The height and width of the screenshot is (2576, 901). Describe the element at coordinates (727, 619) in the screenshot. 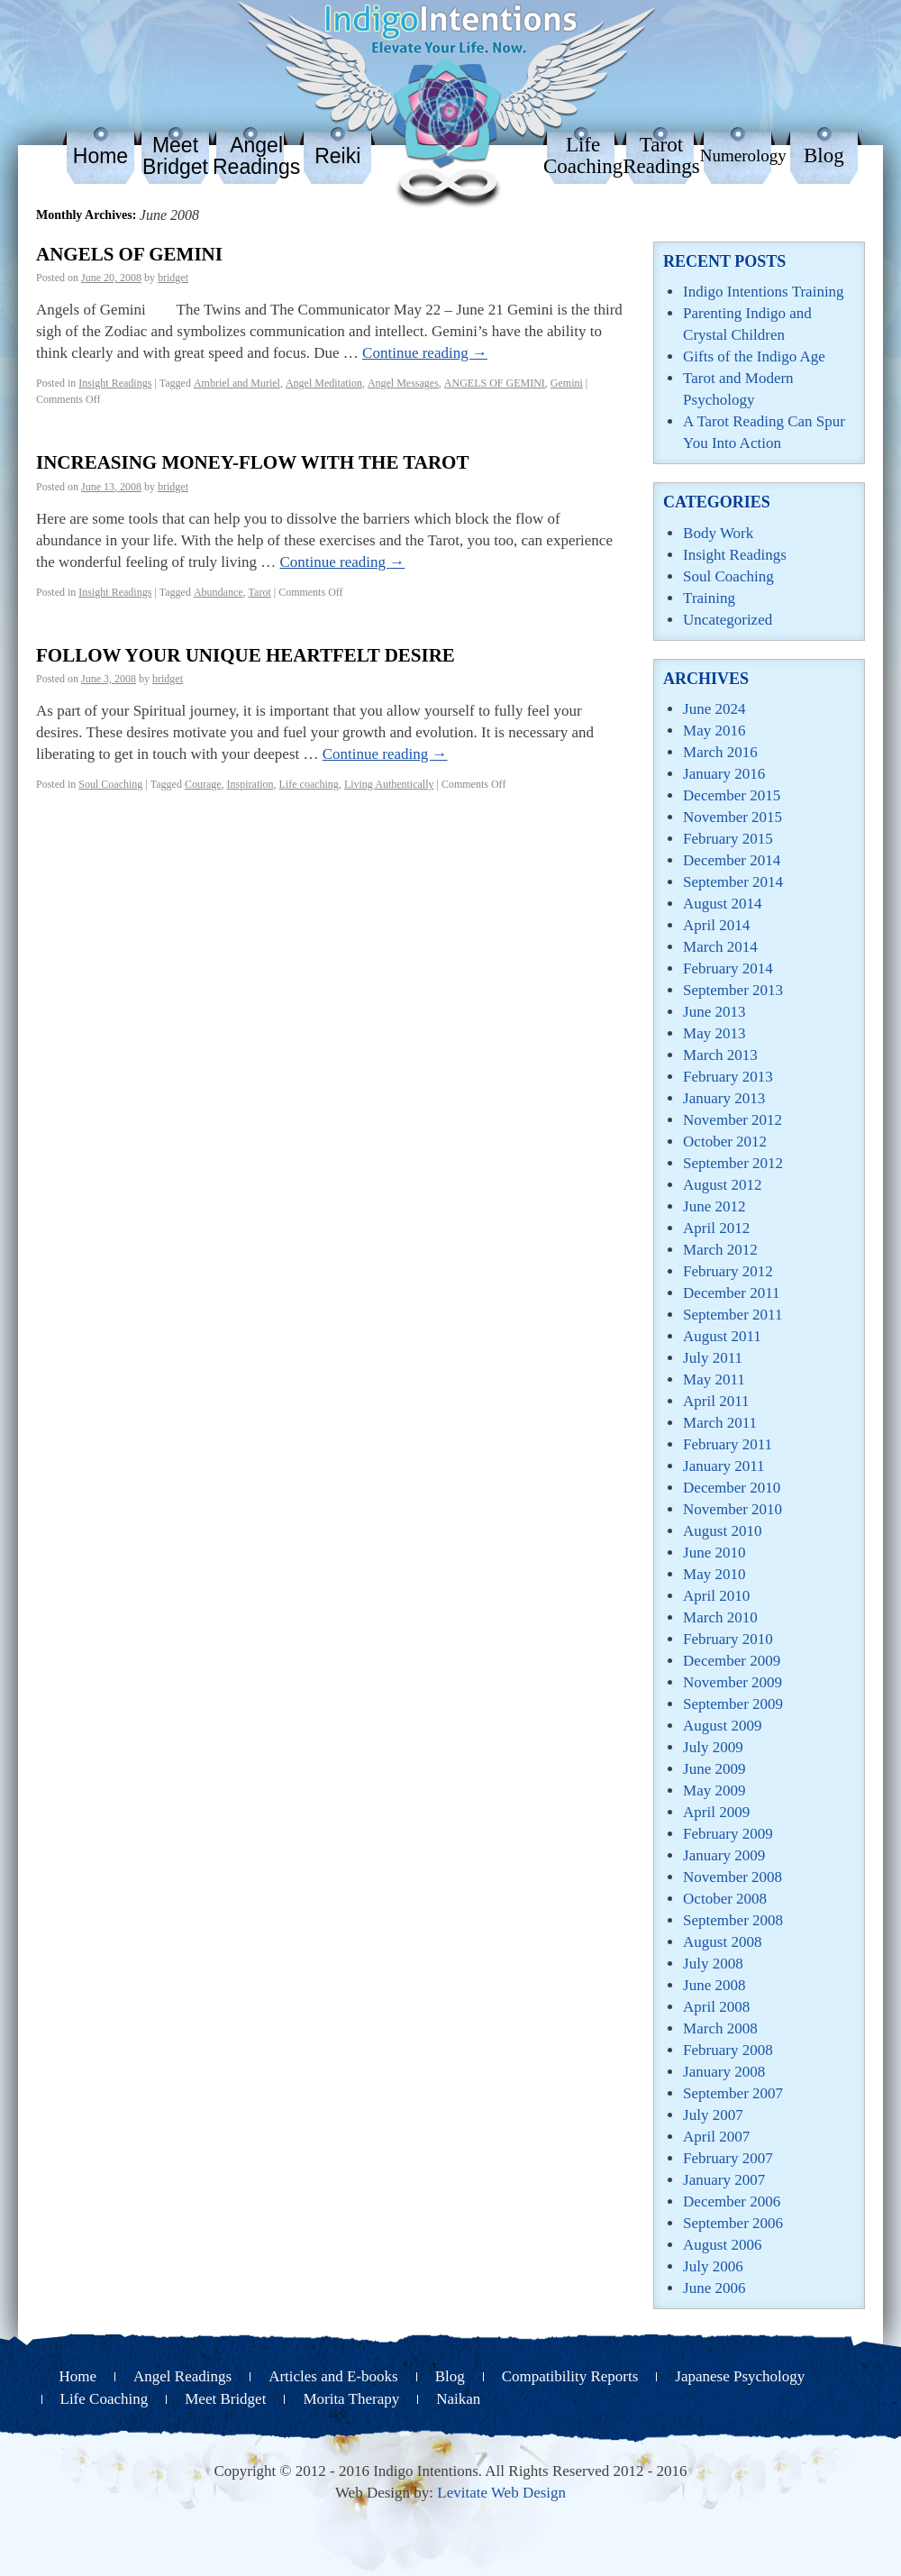

I see `Uncategorized` at that location.